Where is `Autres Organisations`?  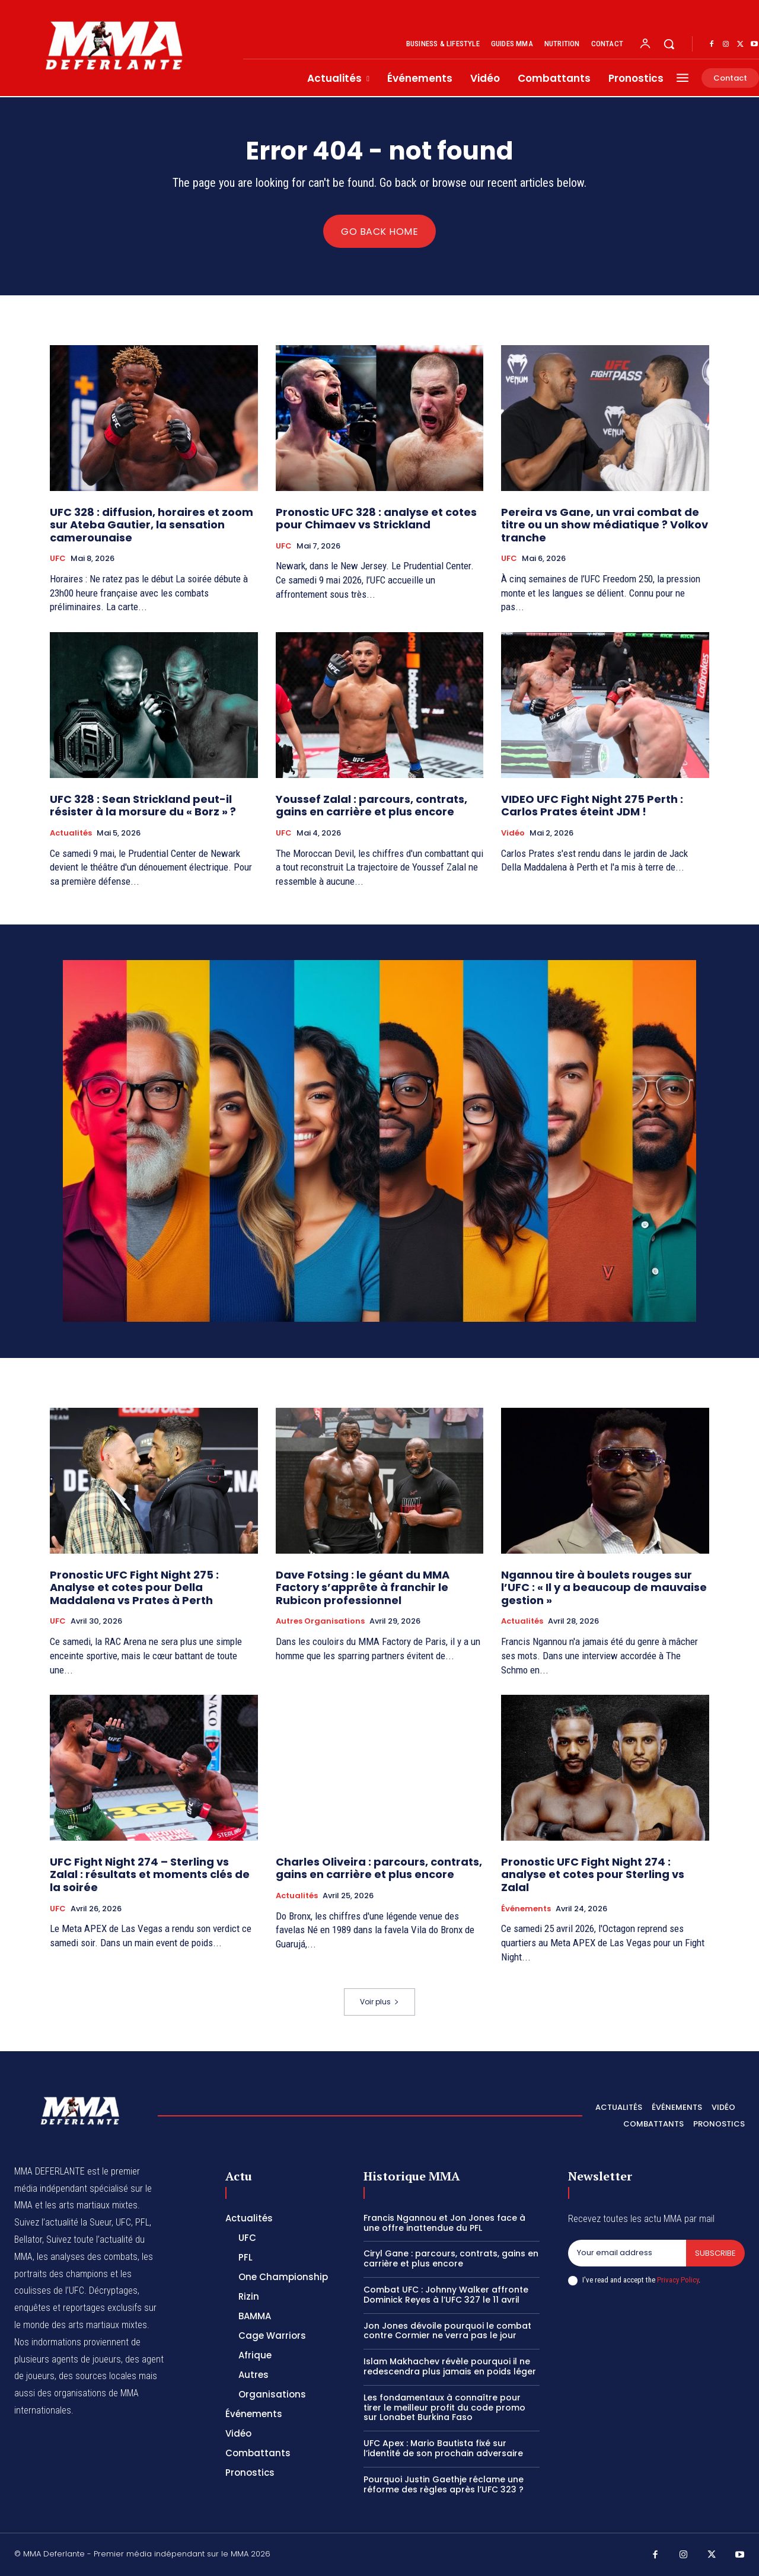
Autres Organisations is located at coordinates (320, 1621).